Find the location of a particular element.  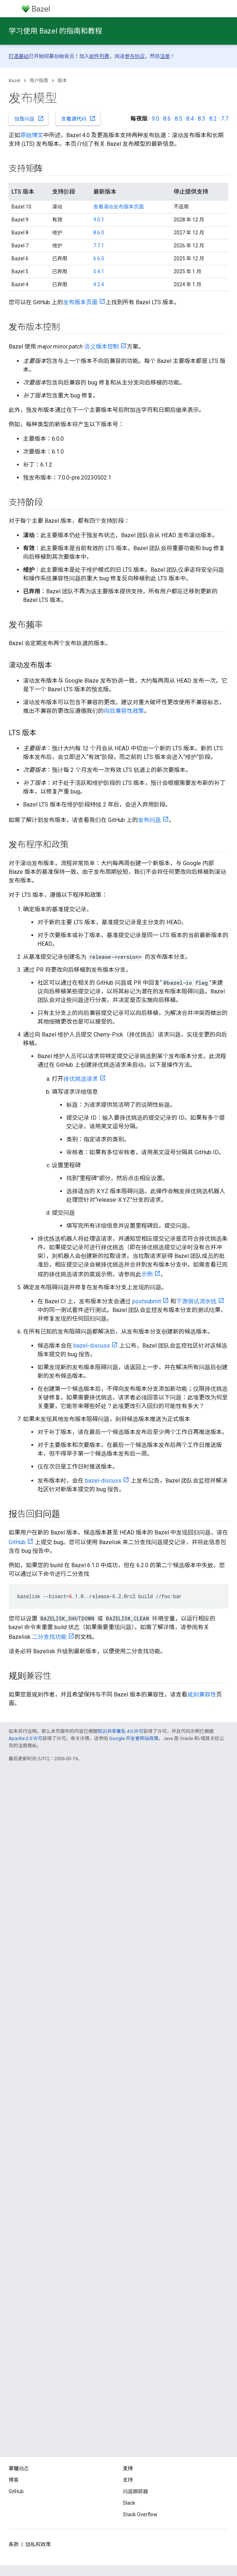

Apache 2.0 许可 is located at coordinates (26, 1738).